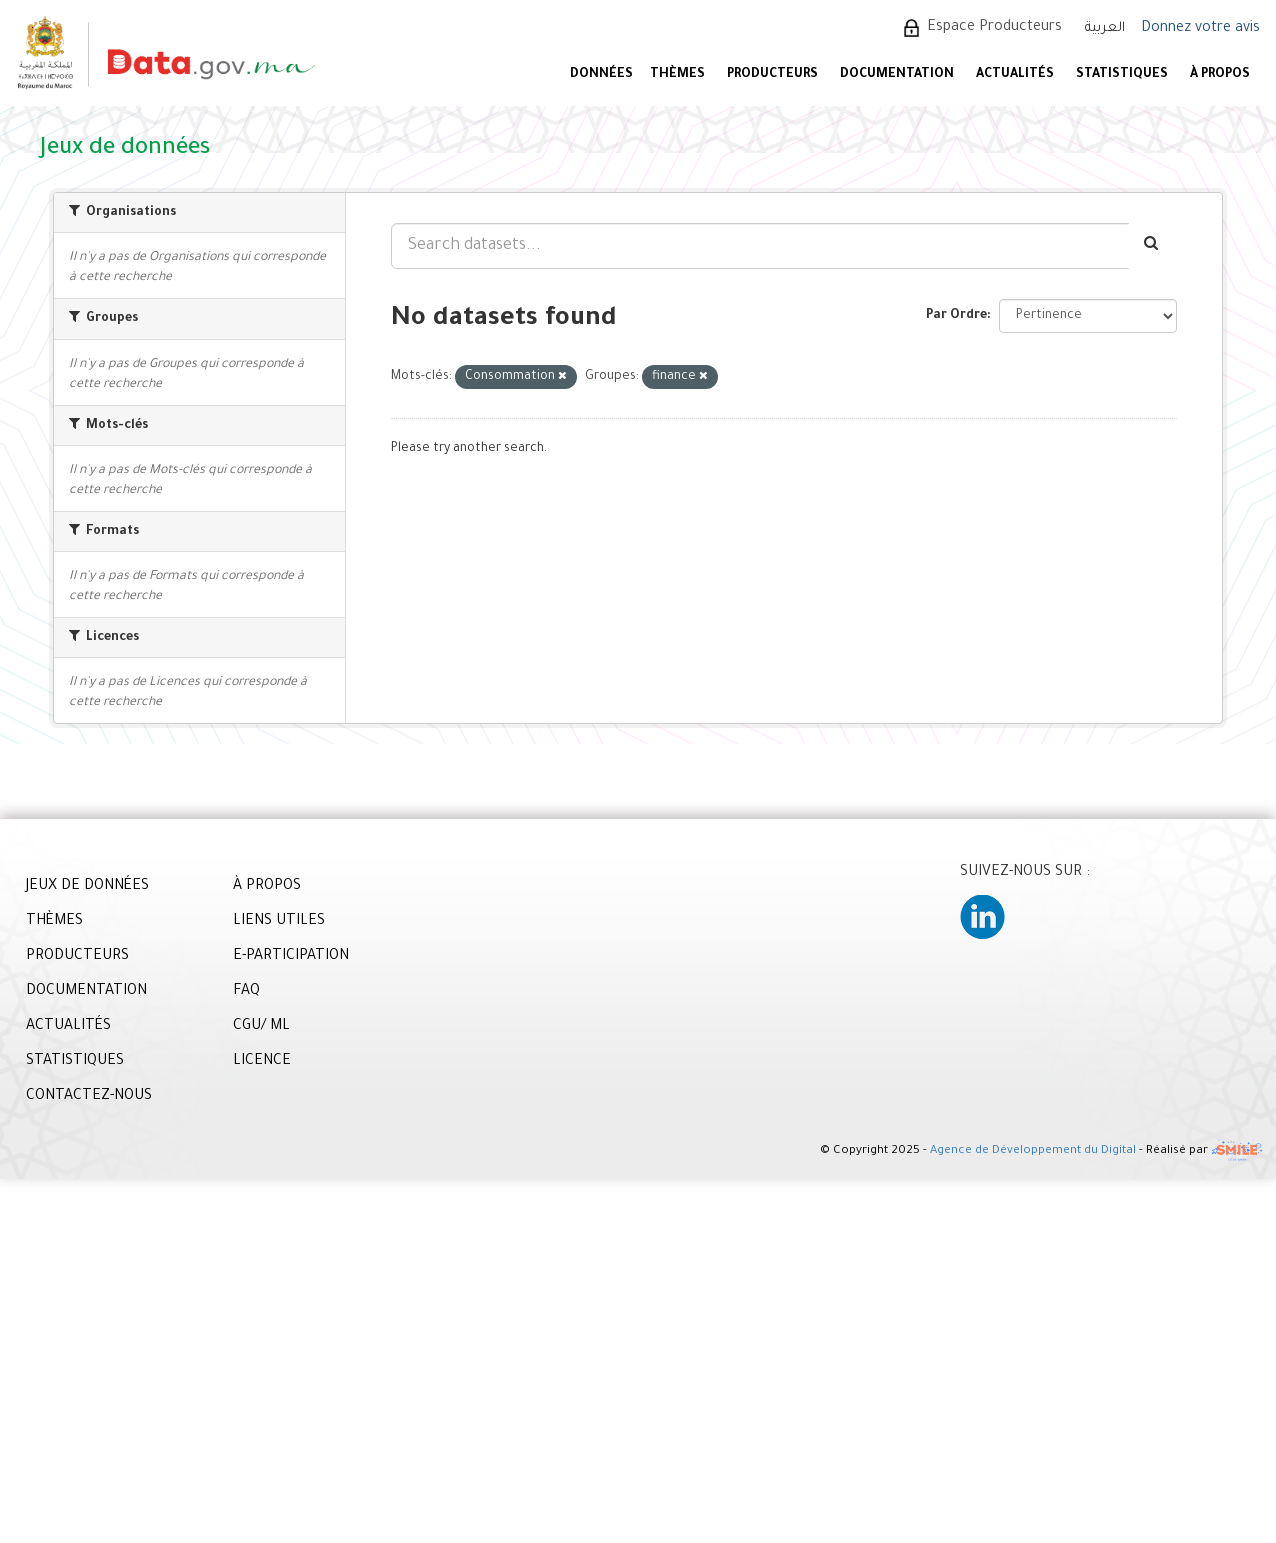  What do you see at coordinates (677, 75) in the screenshot?
I see `Thèmes` at bounding box center [677, 75].